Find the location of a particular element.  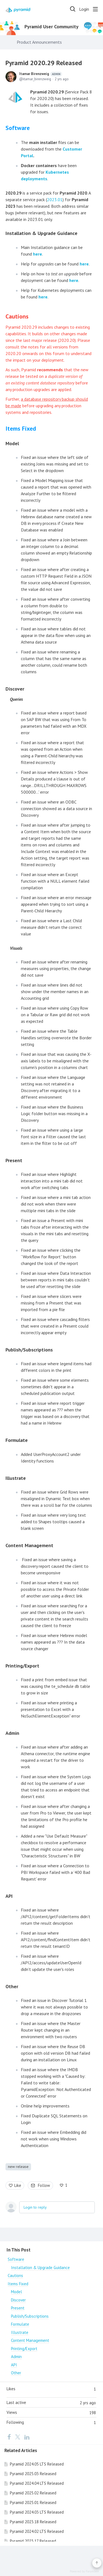

Follow is located at coordinates (44, 2185).